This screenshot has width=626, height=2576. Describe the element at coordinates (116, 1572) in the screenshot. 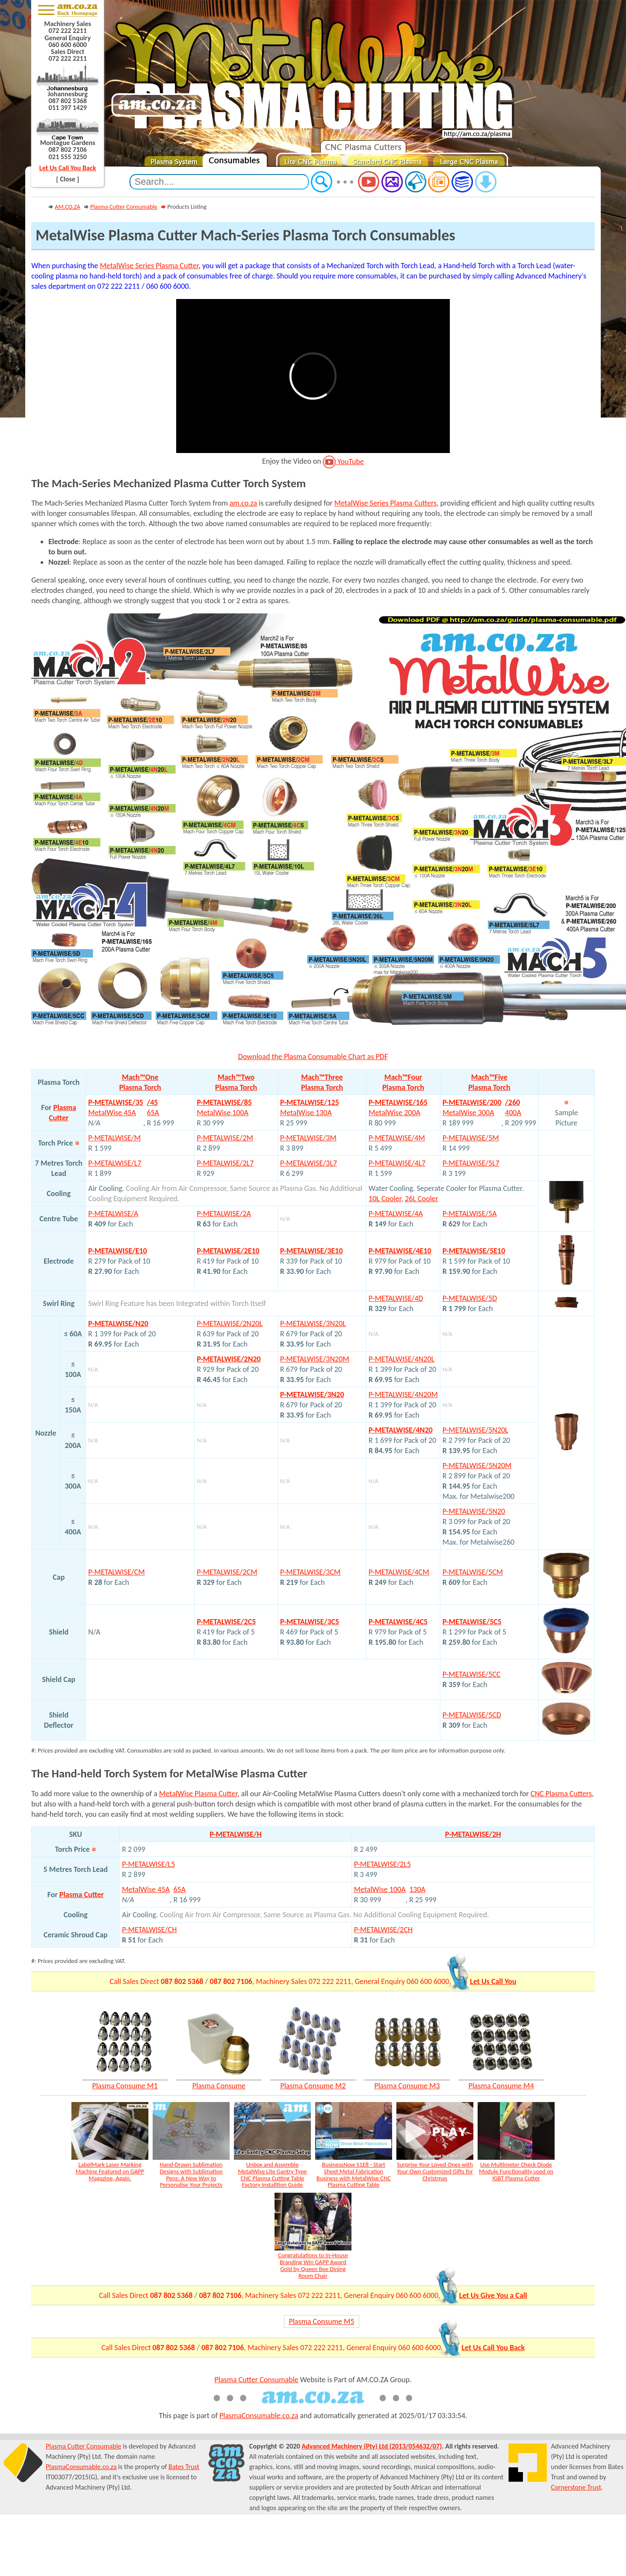

I see `P-METALWISE/CM` at that location.